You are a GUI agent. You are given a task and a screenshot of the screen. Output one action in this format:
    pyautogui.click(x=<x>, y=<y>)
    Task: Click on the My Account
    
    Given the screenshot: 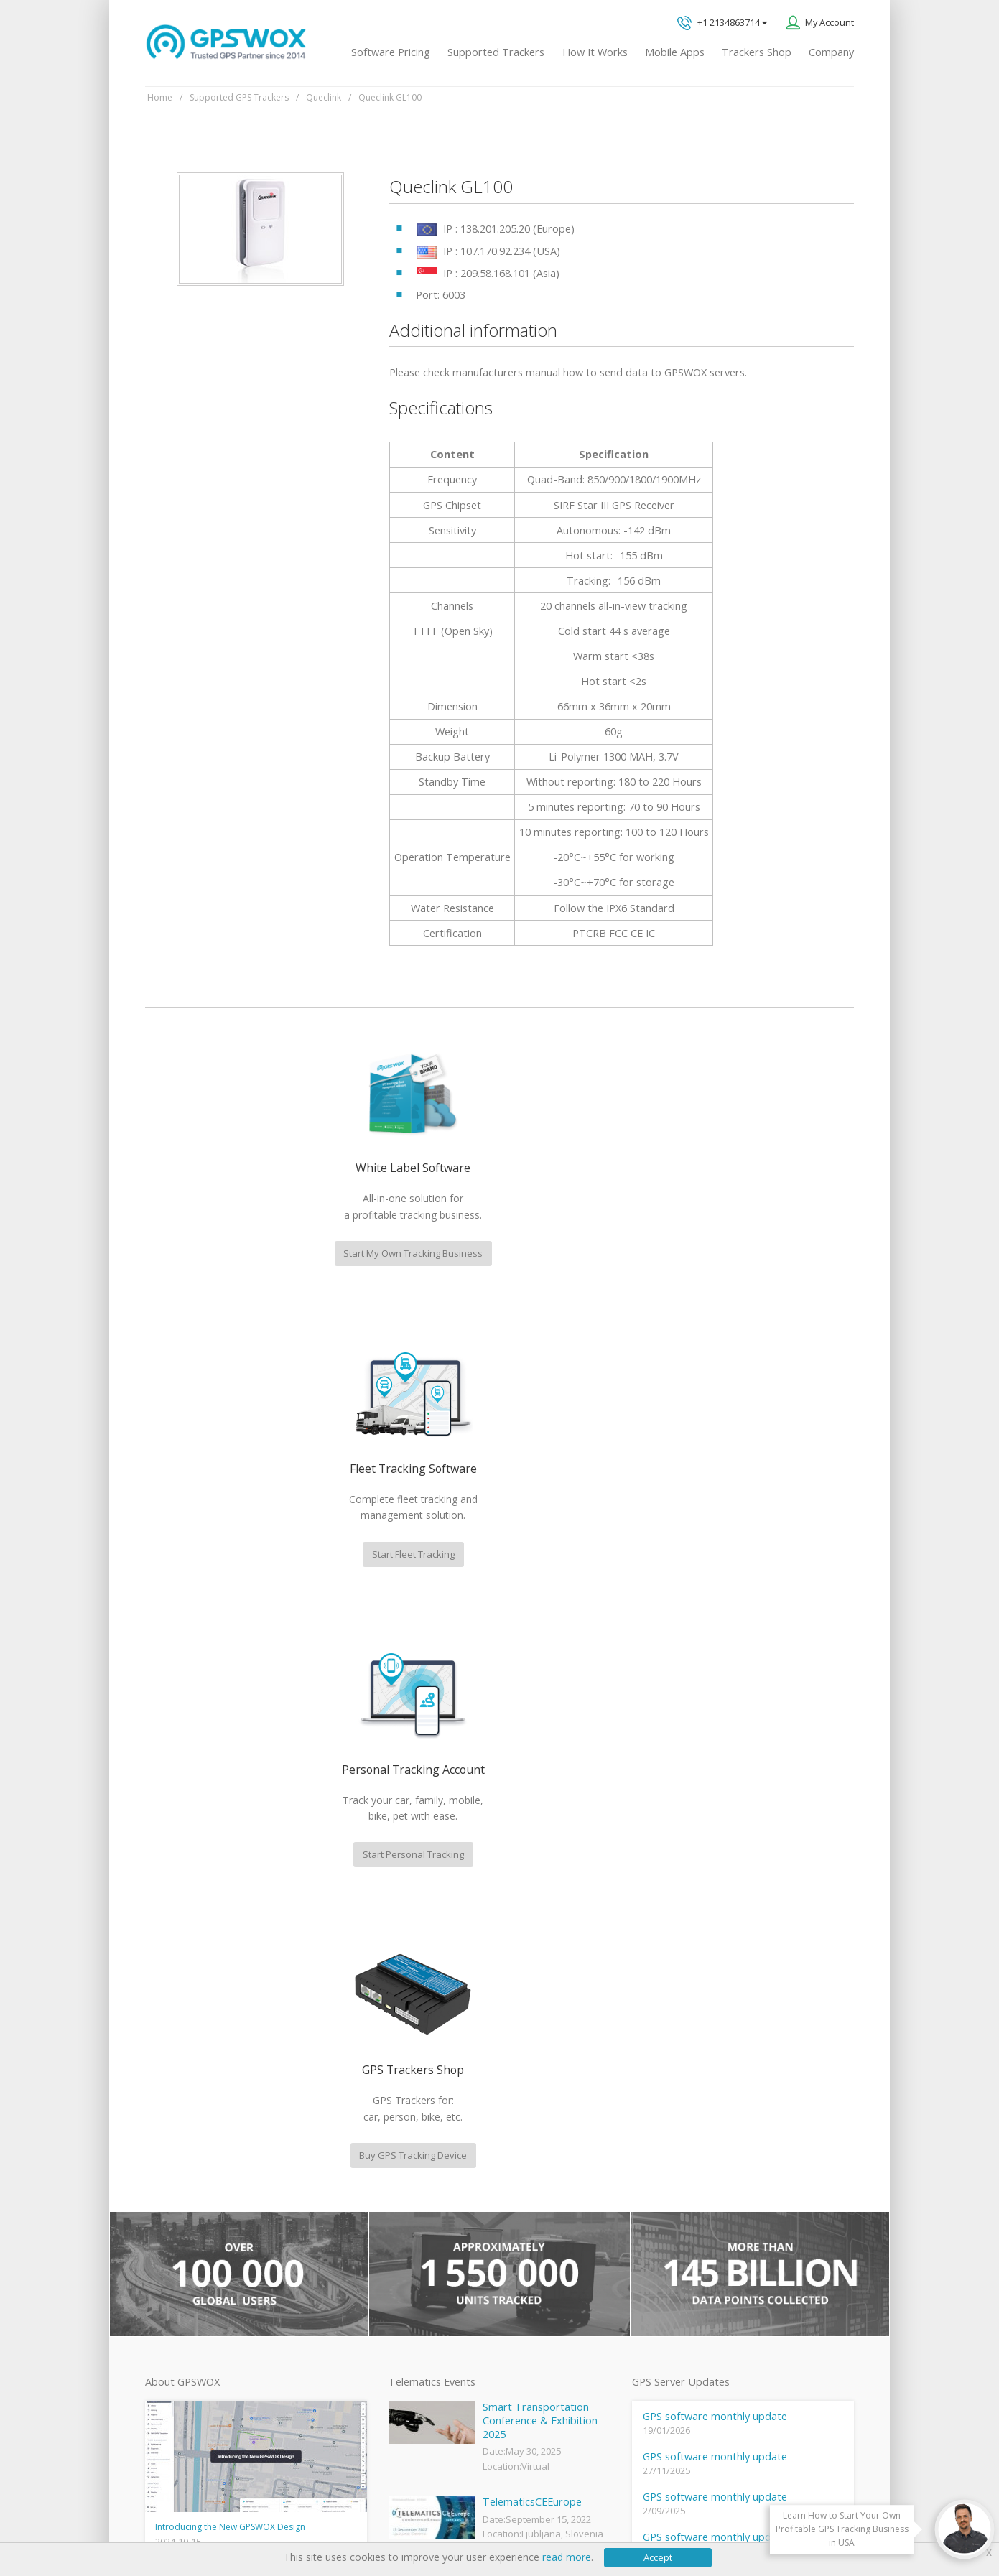 What is the action you would take?
    pyautogui.click(x=829, y=22)
    